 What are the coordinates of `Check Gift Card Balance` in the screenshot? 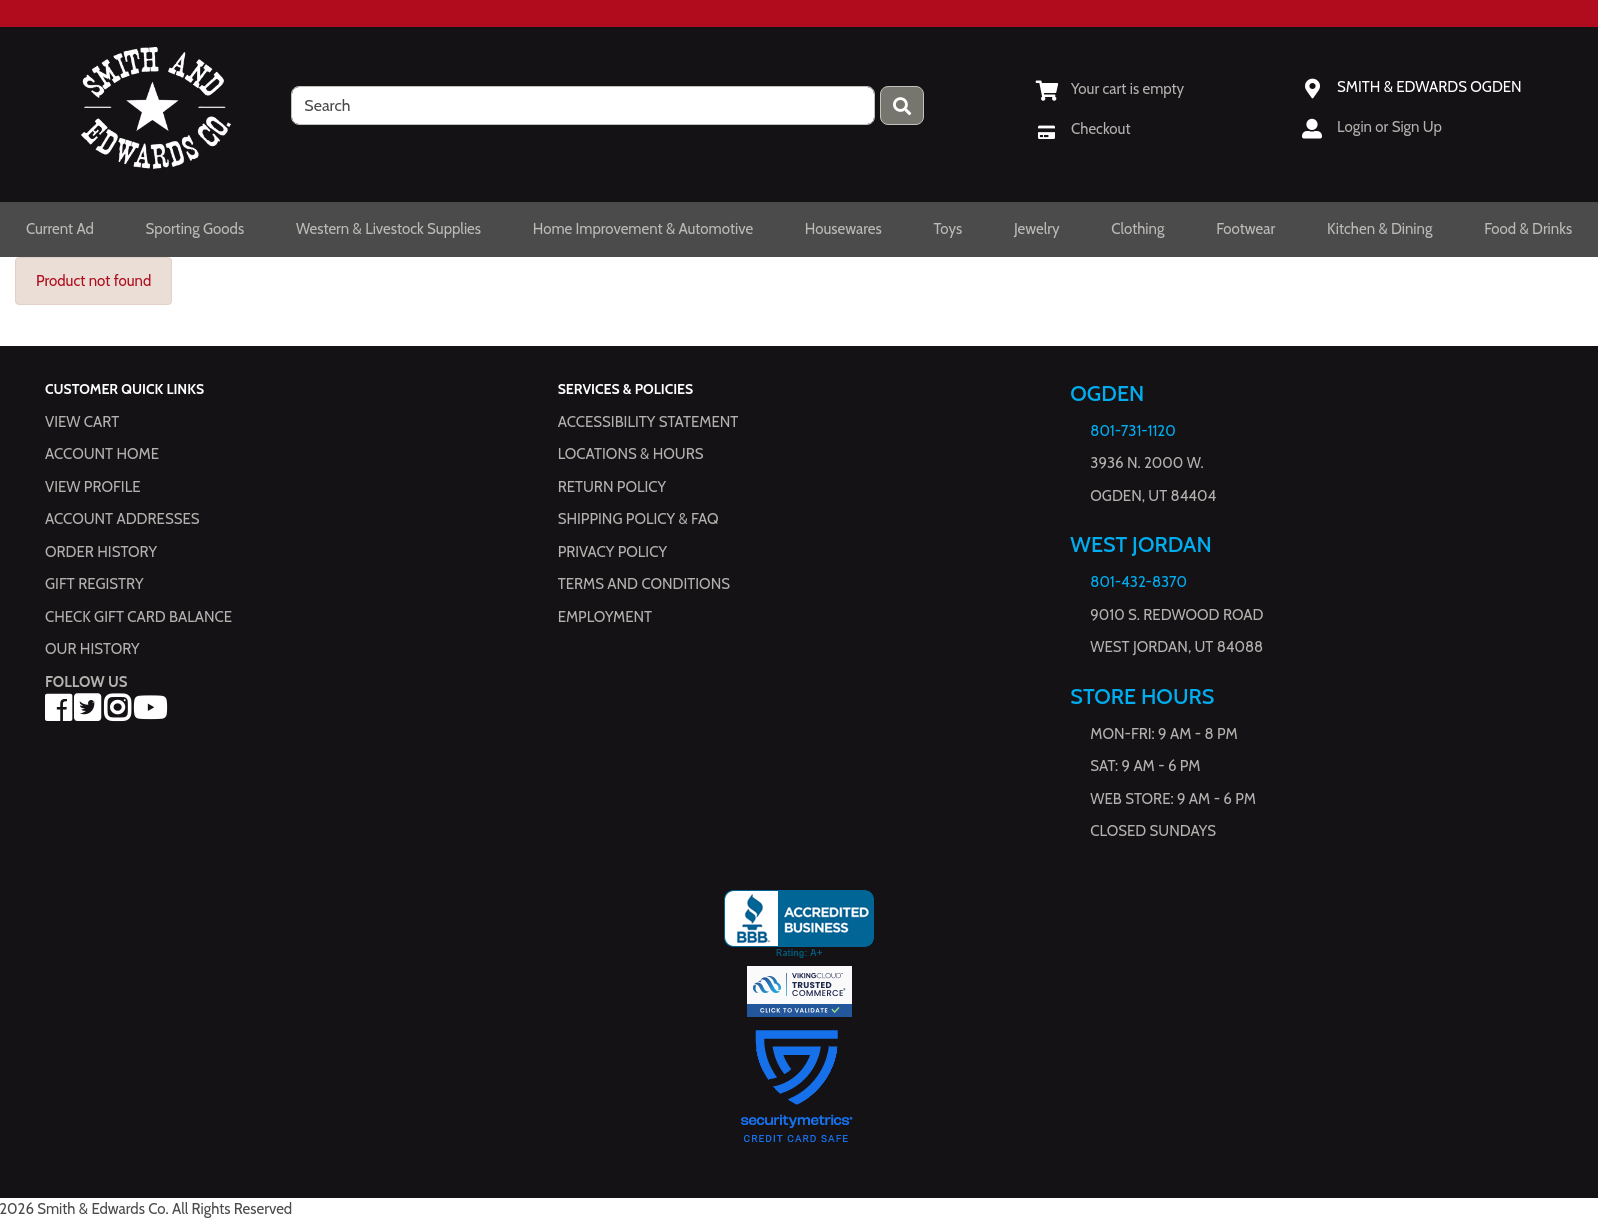 It's located at (138, 617).